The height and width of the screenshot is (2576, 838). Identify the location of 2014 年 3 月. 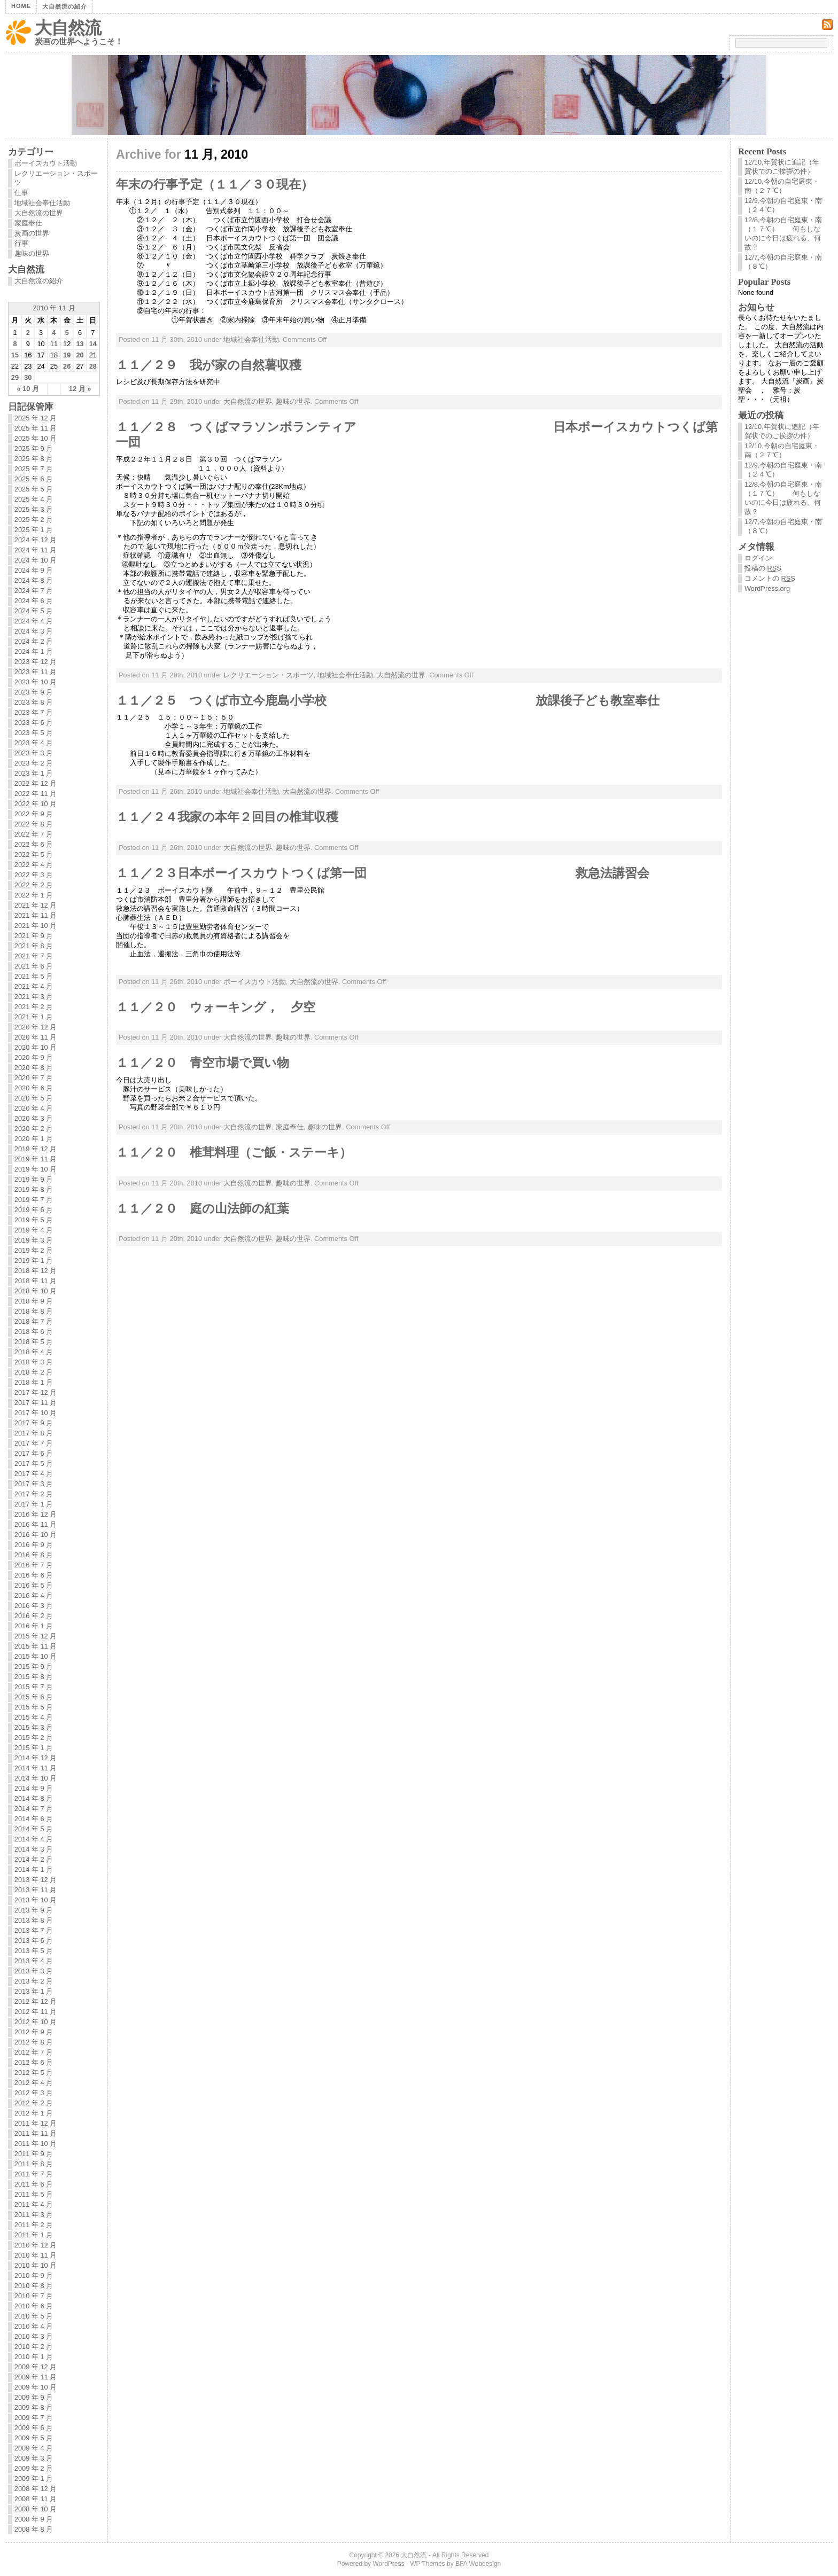
(33, 1849).